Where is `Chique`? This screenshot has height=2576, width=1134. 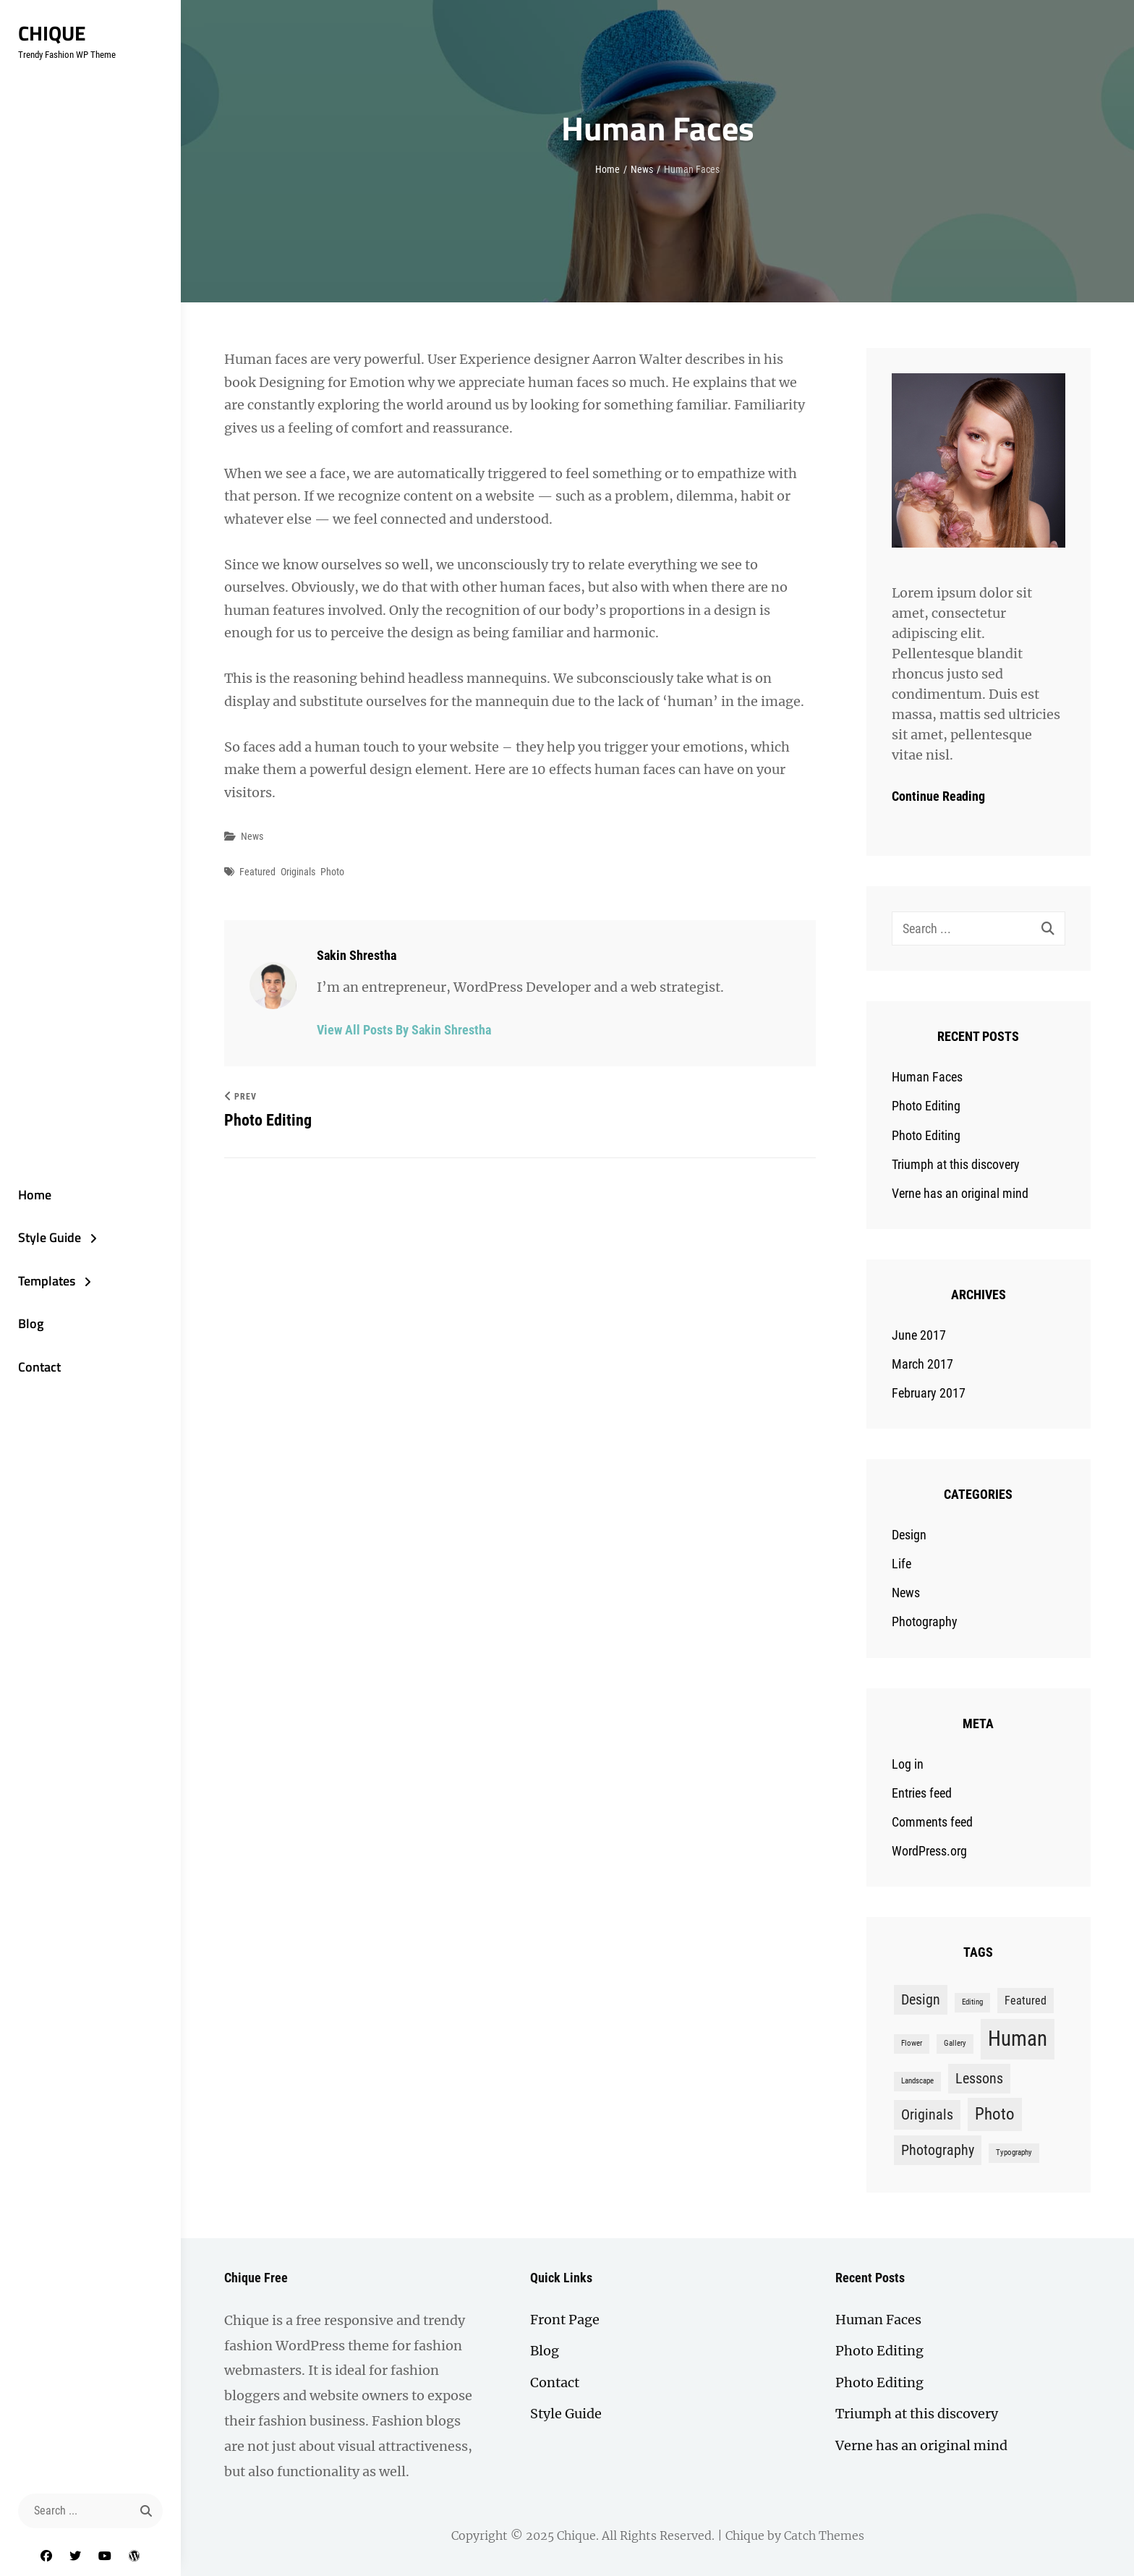
Chique is located at coordinates (52, 32).